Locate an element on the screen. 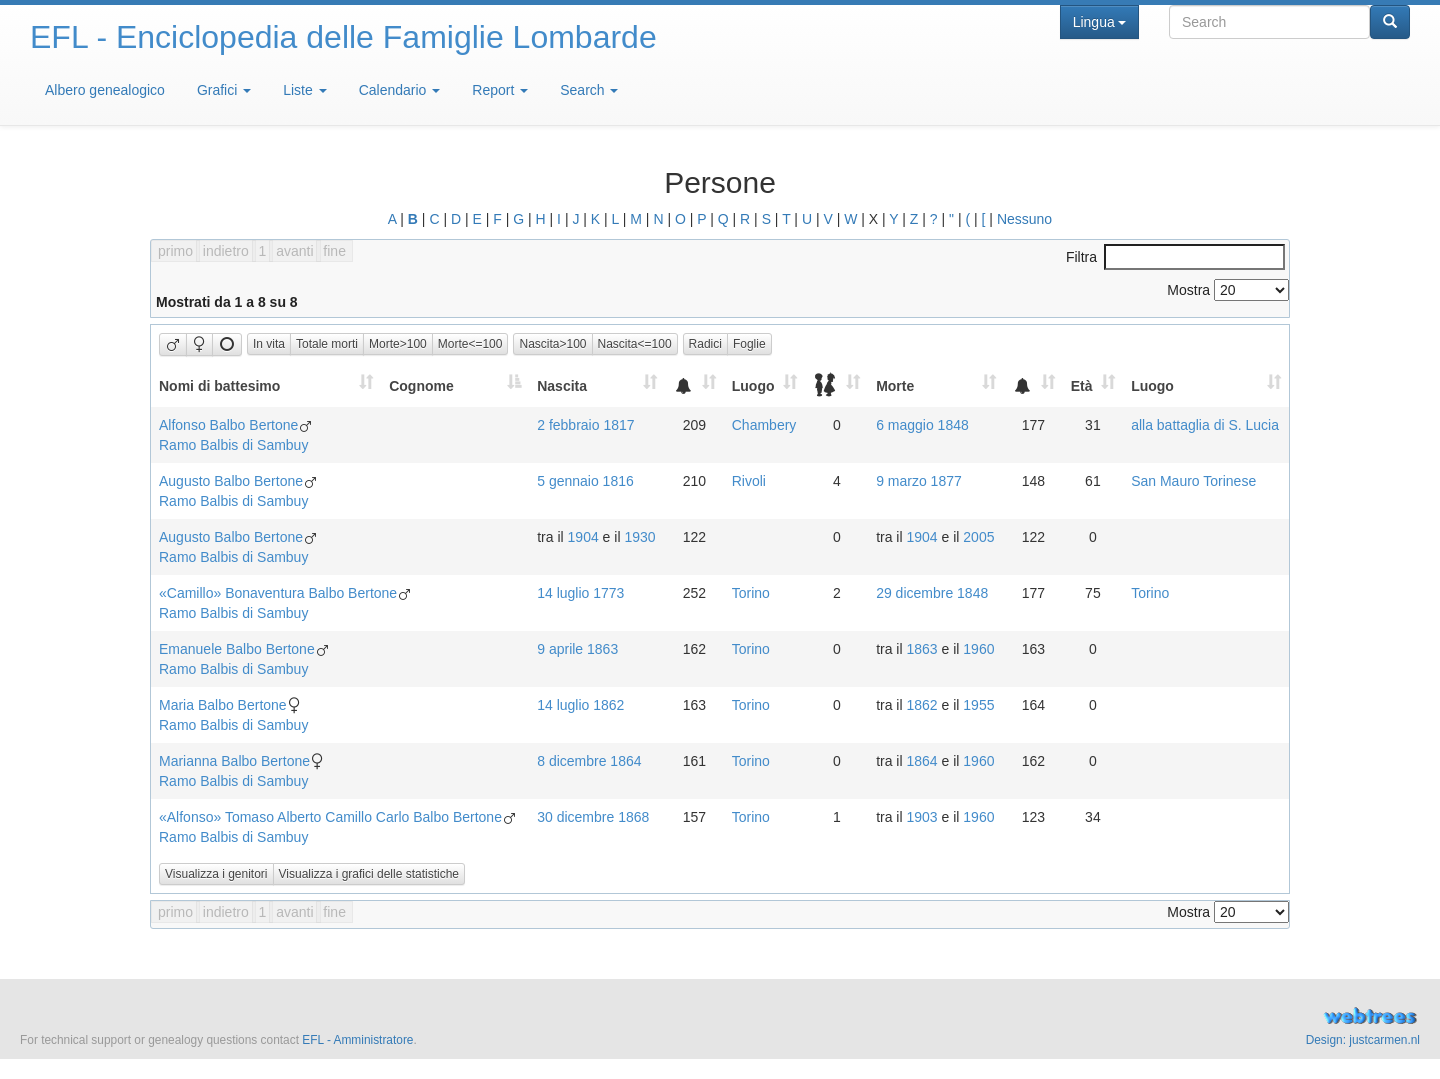 The image size is (1440, 1079). Design: justcarmen.nl is located at coordinates (1363, 1040).